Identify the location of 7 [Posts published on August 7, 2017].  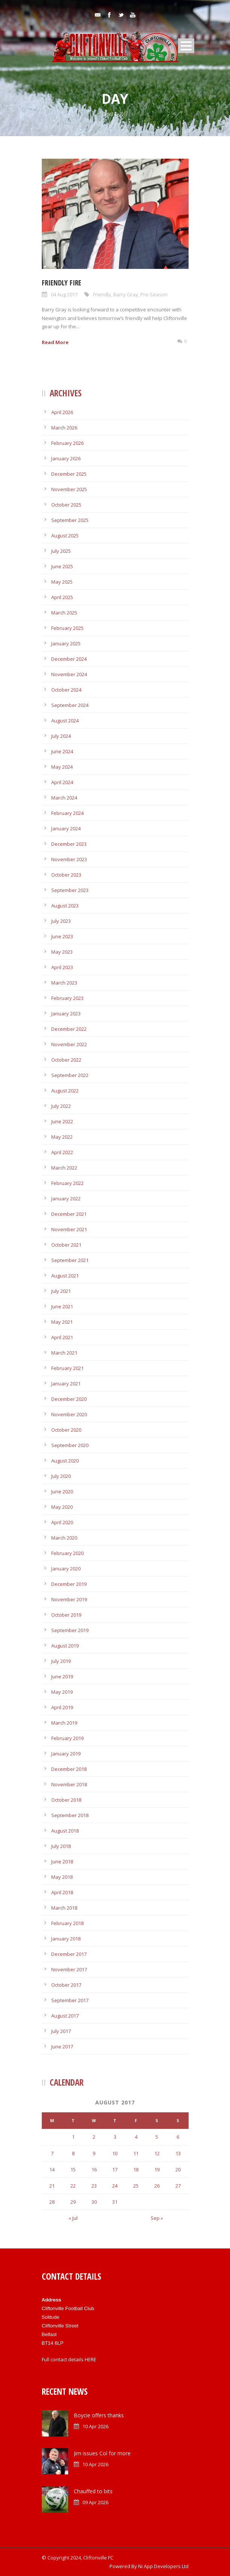
(52, 2153).